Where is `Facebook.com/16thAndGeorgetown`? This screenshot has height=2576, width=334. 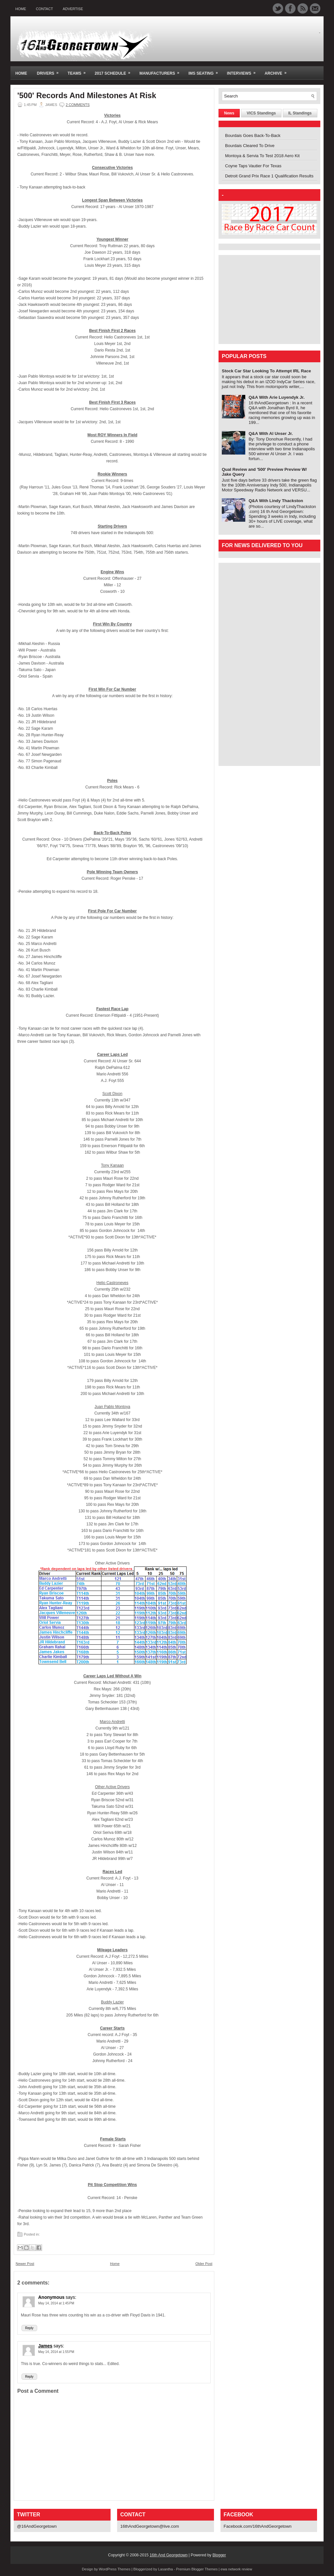
Facebook.com/16thAndGeorgetown is located at coordinates (258, 2526).